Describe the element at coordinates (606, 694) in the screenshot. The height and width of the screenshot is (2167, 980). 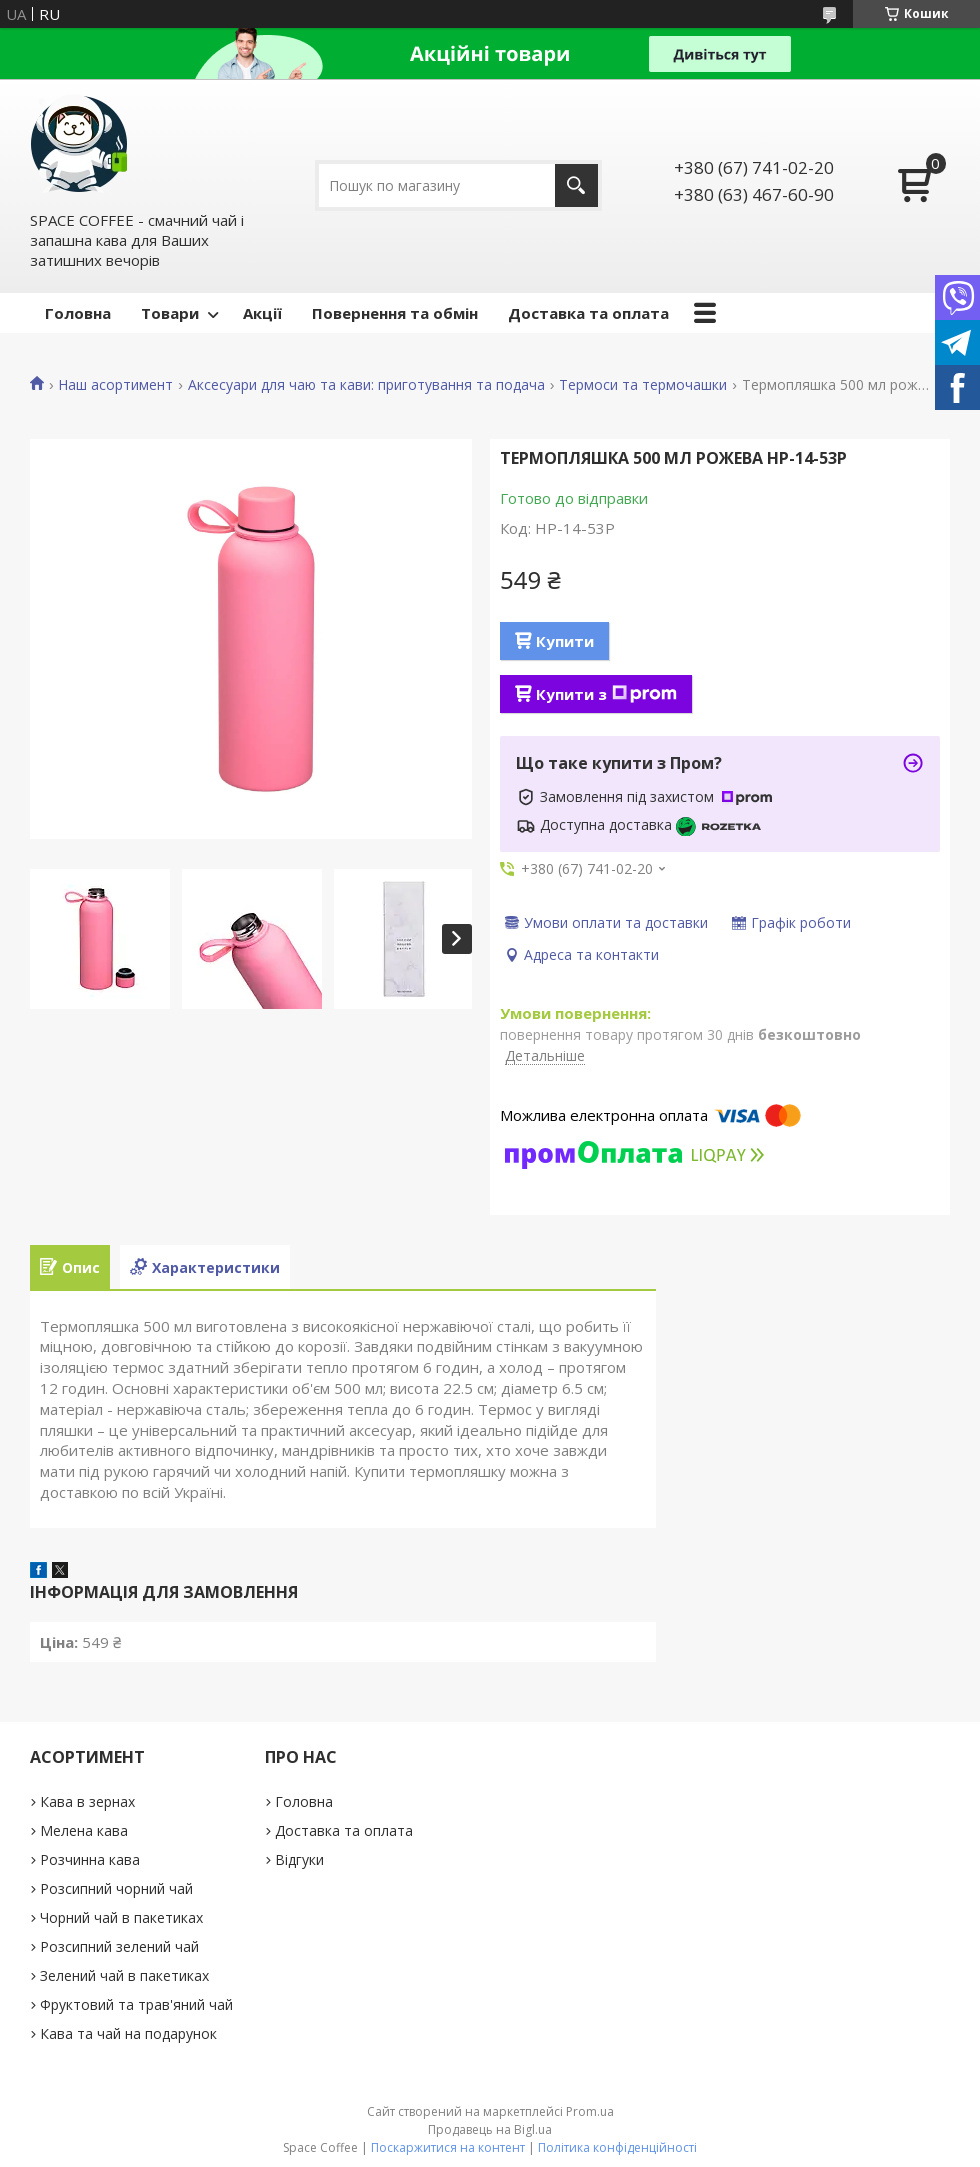
I see `Купити з` at that location.